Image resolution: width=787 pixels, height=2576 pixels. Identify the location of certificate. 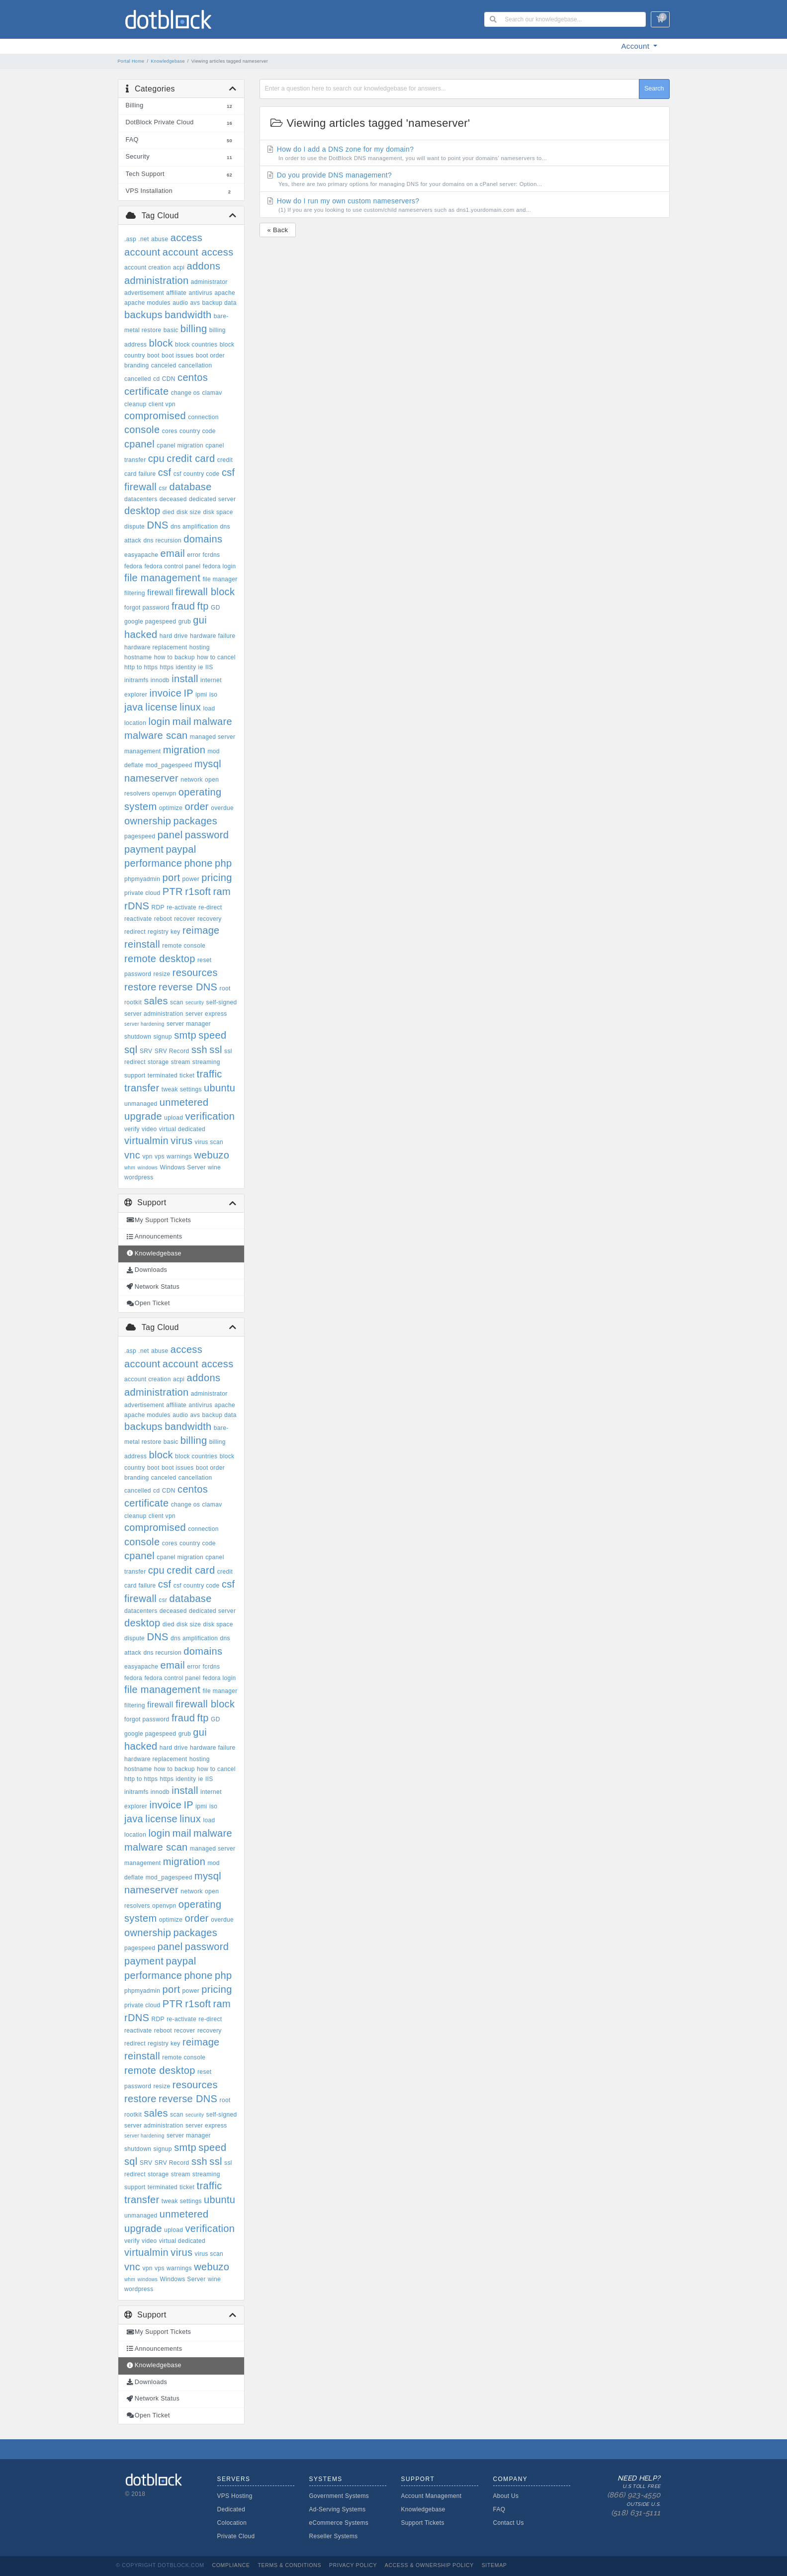
(146, 391).